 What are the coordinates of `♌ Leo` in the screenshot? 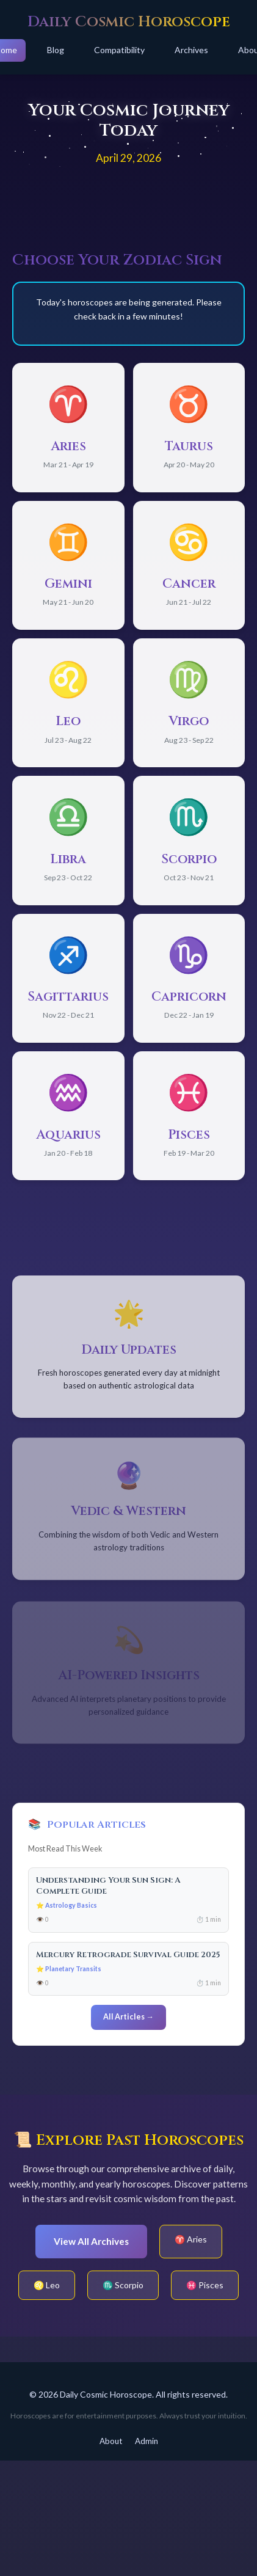 It's located at (47, 2285).